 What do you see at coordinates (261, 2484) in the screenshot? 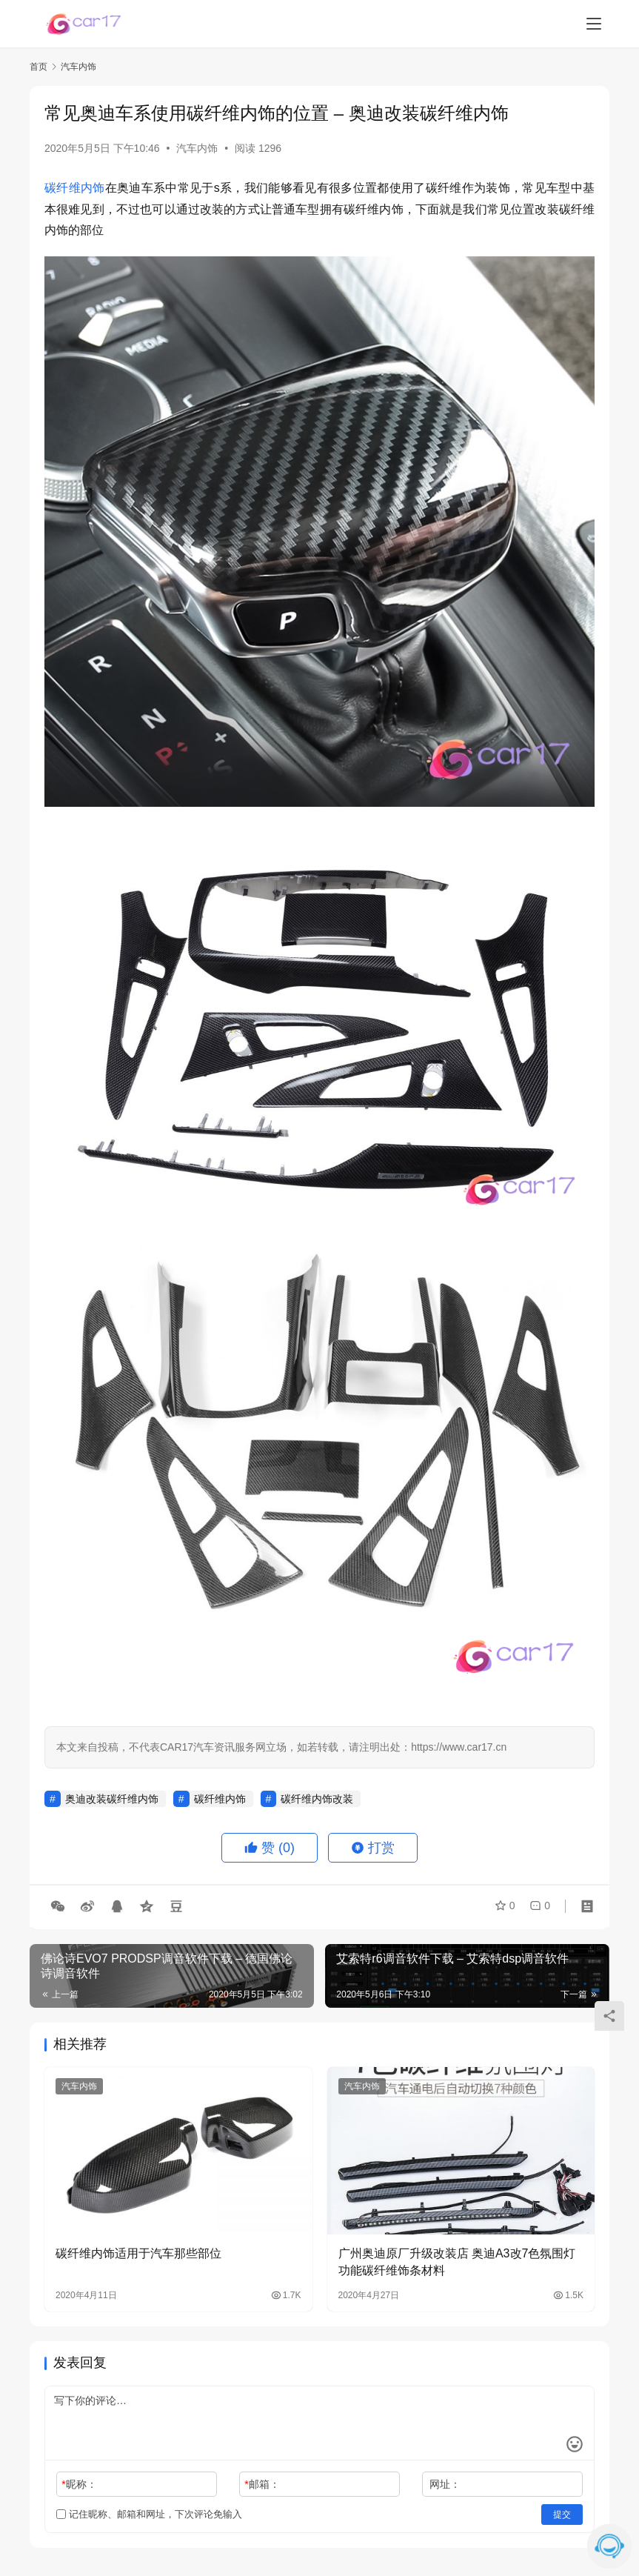
I see `邮箱：` at bounding box center [261, 2484].